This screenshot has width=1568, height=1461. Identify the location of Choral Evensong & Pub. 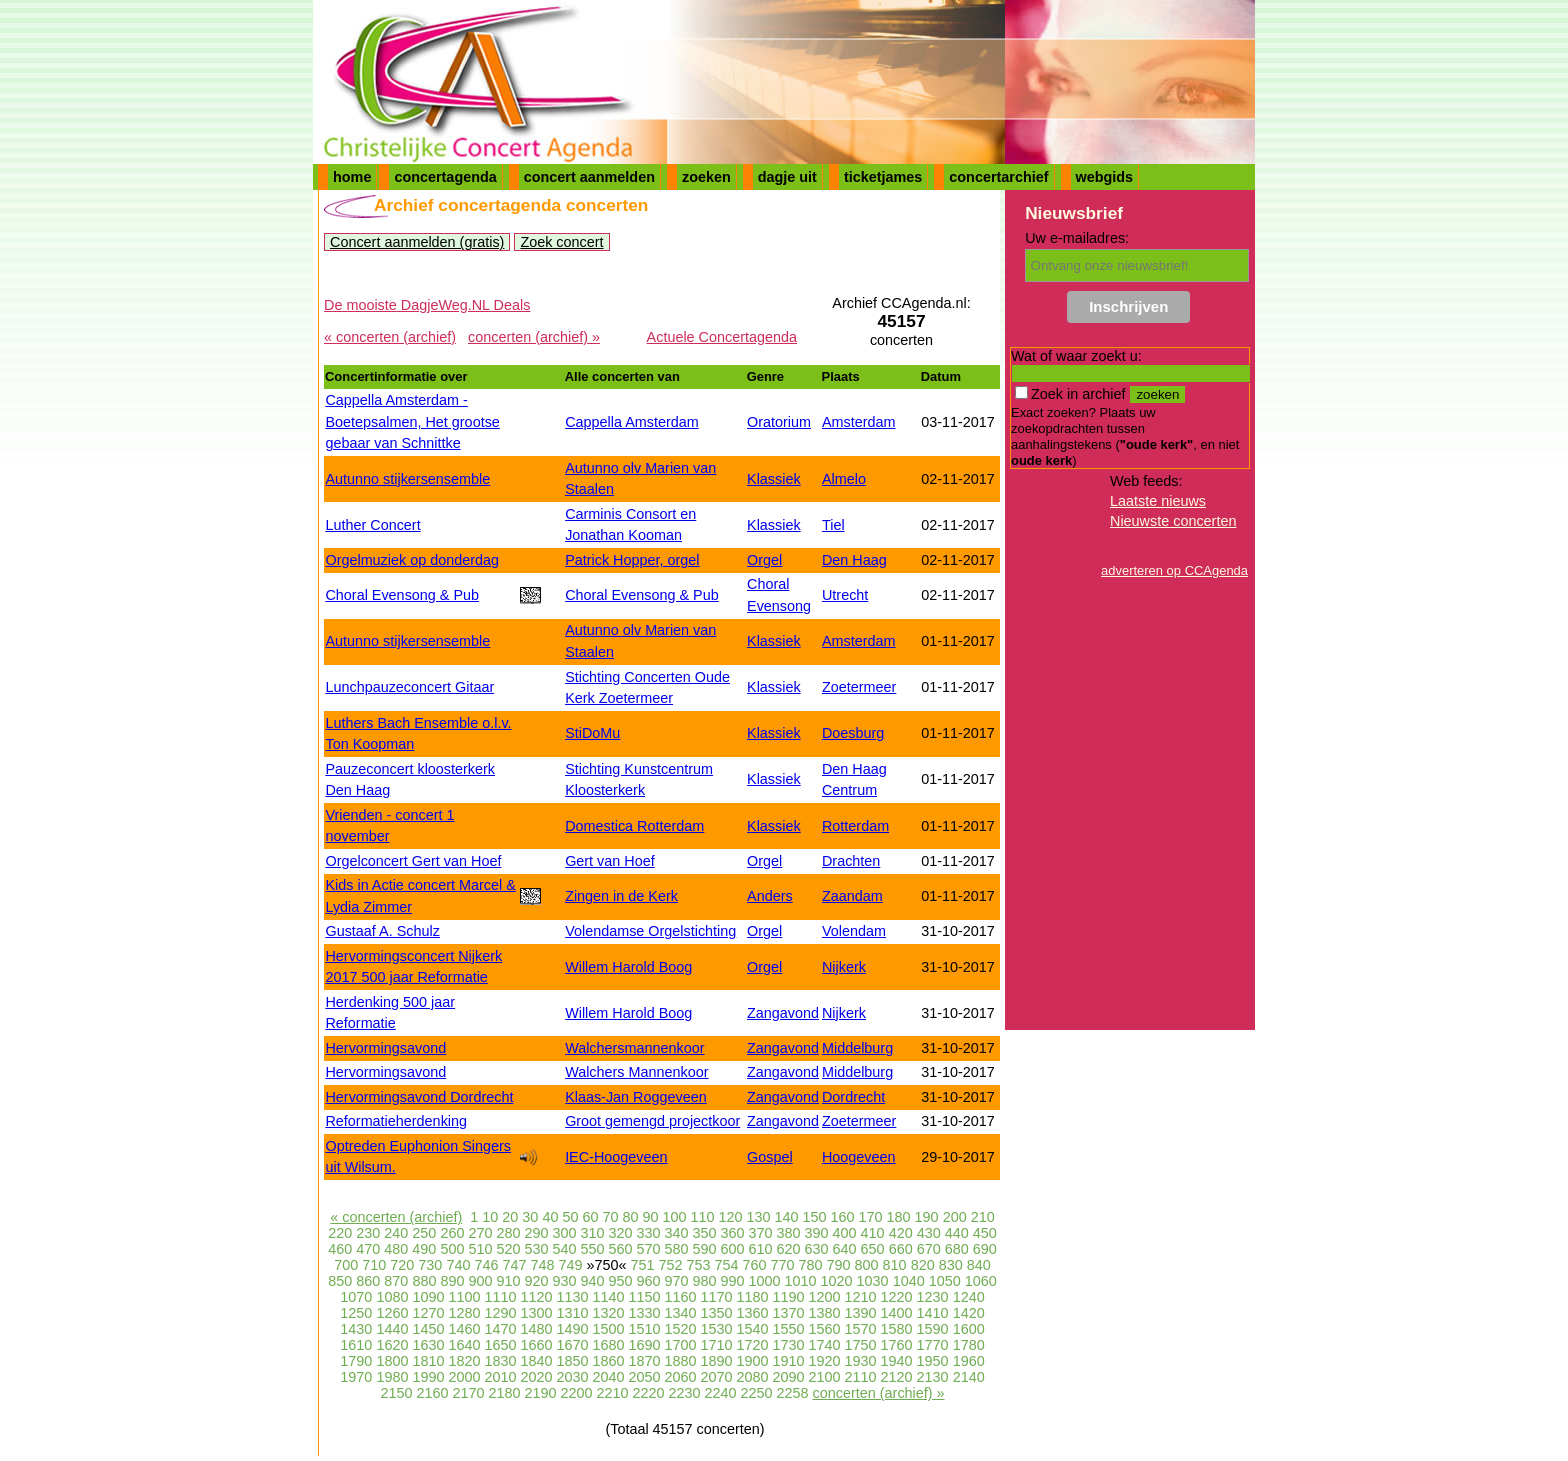
(402, 595).